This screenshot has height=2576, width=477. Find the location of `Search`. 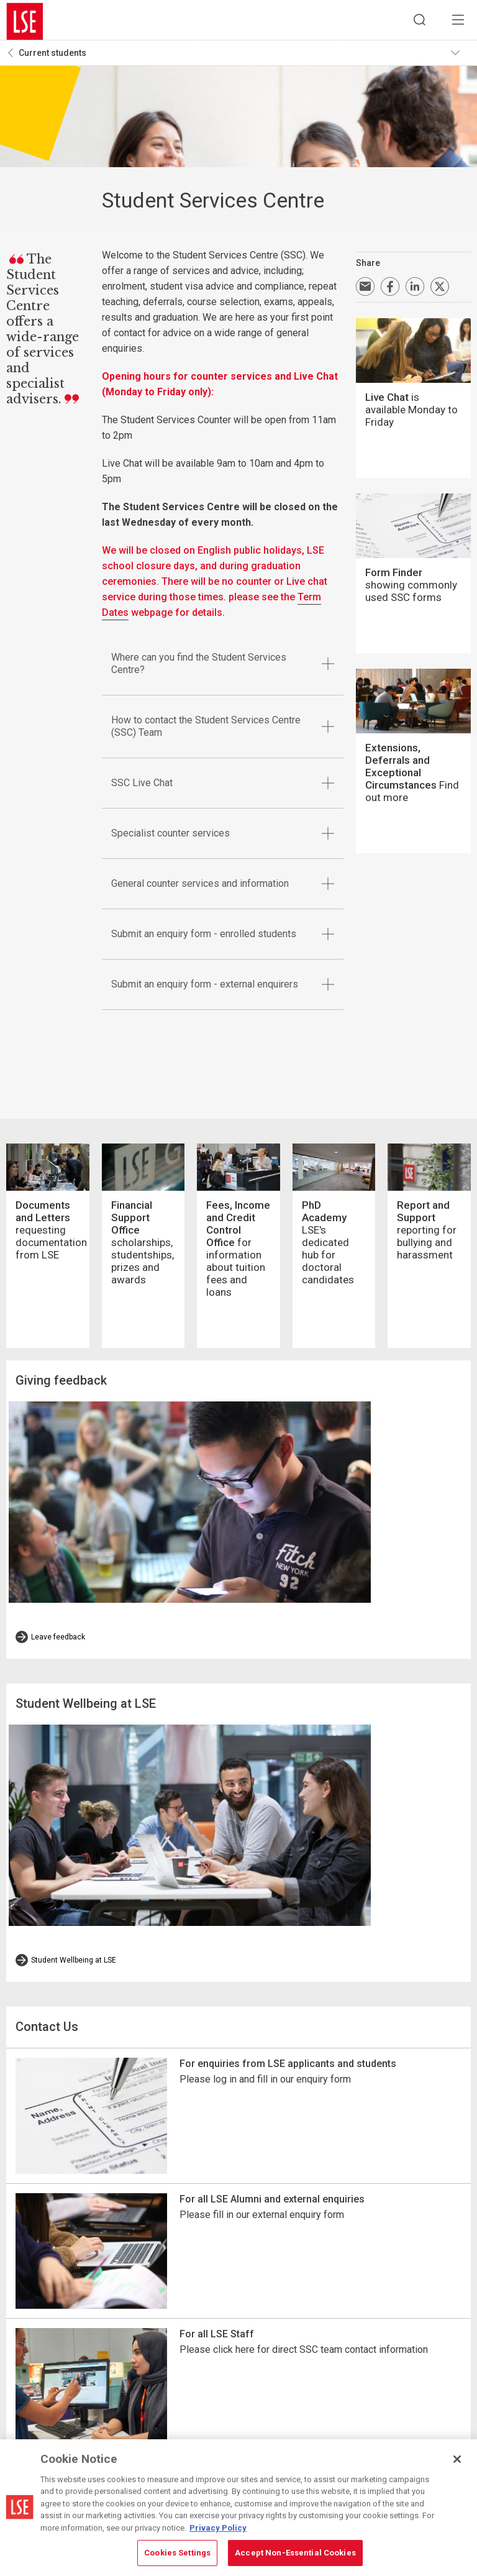

Search is located at coordinates (412, 22).